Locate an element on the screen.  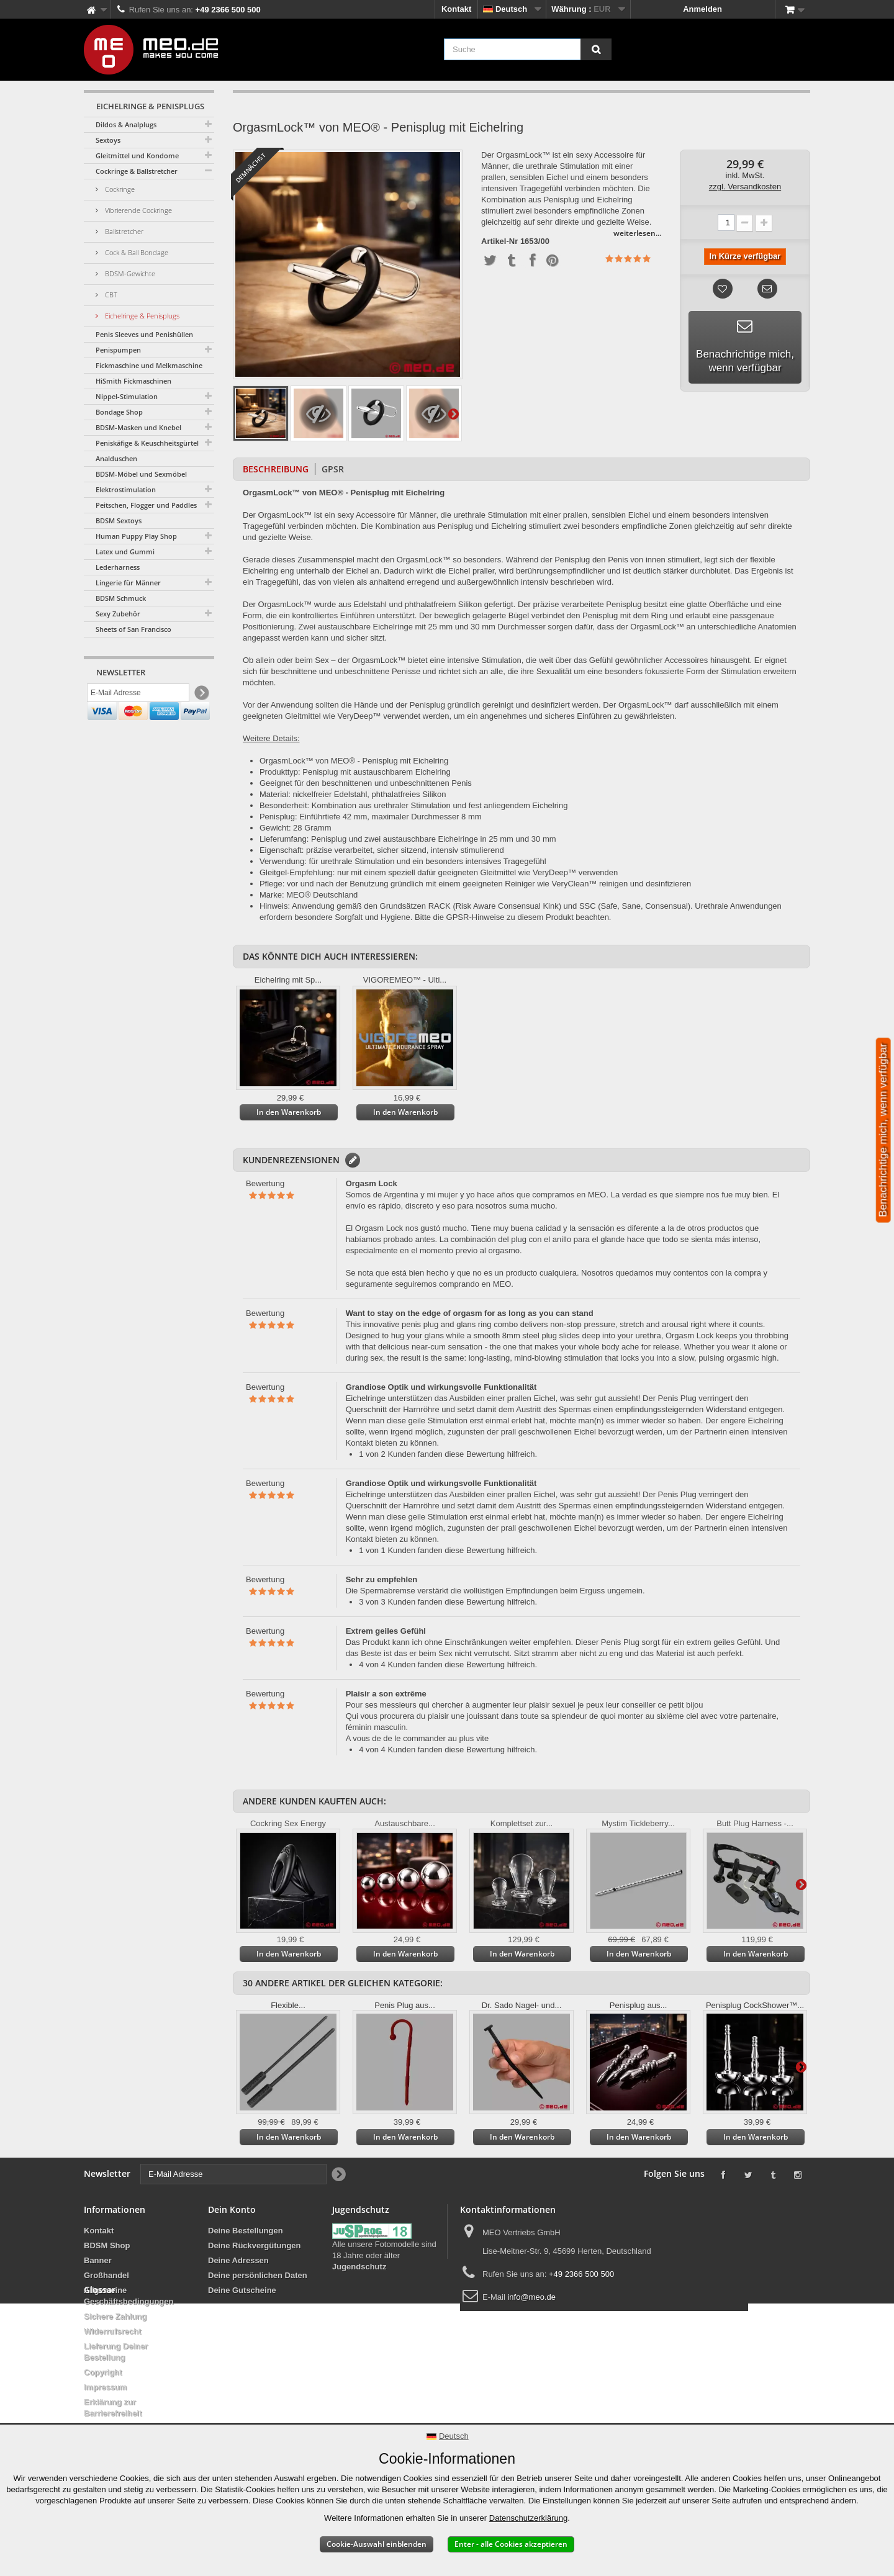
GPSR is located at coordinates (333, 469).